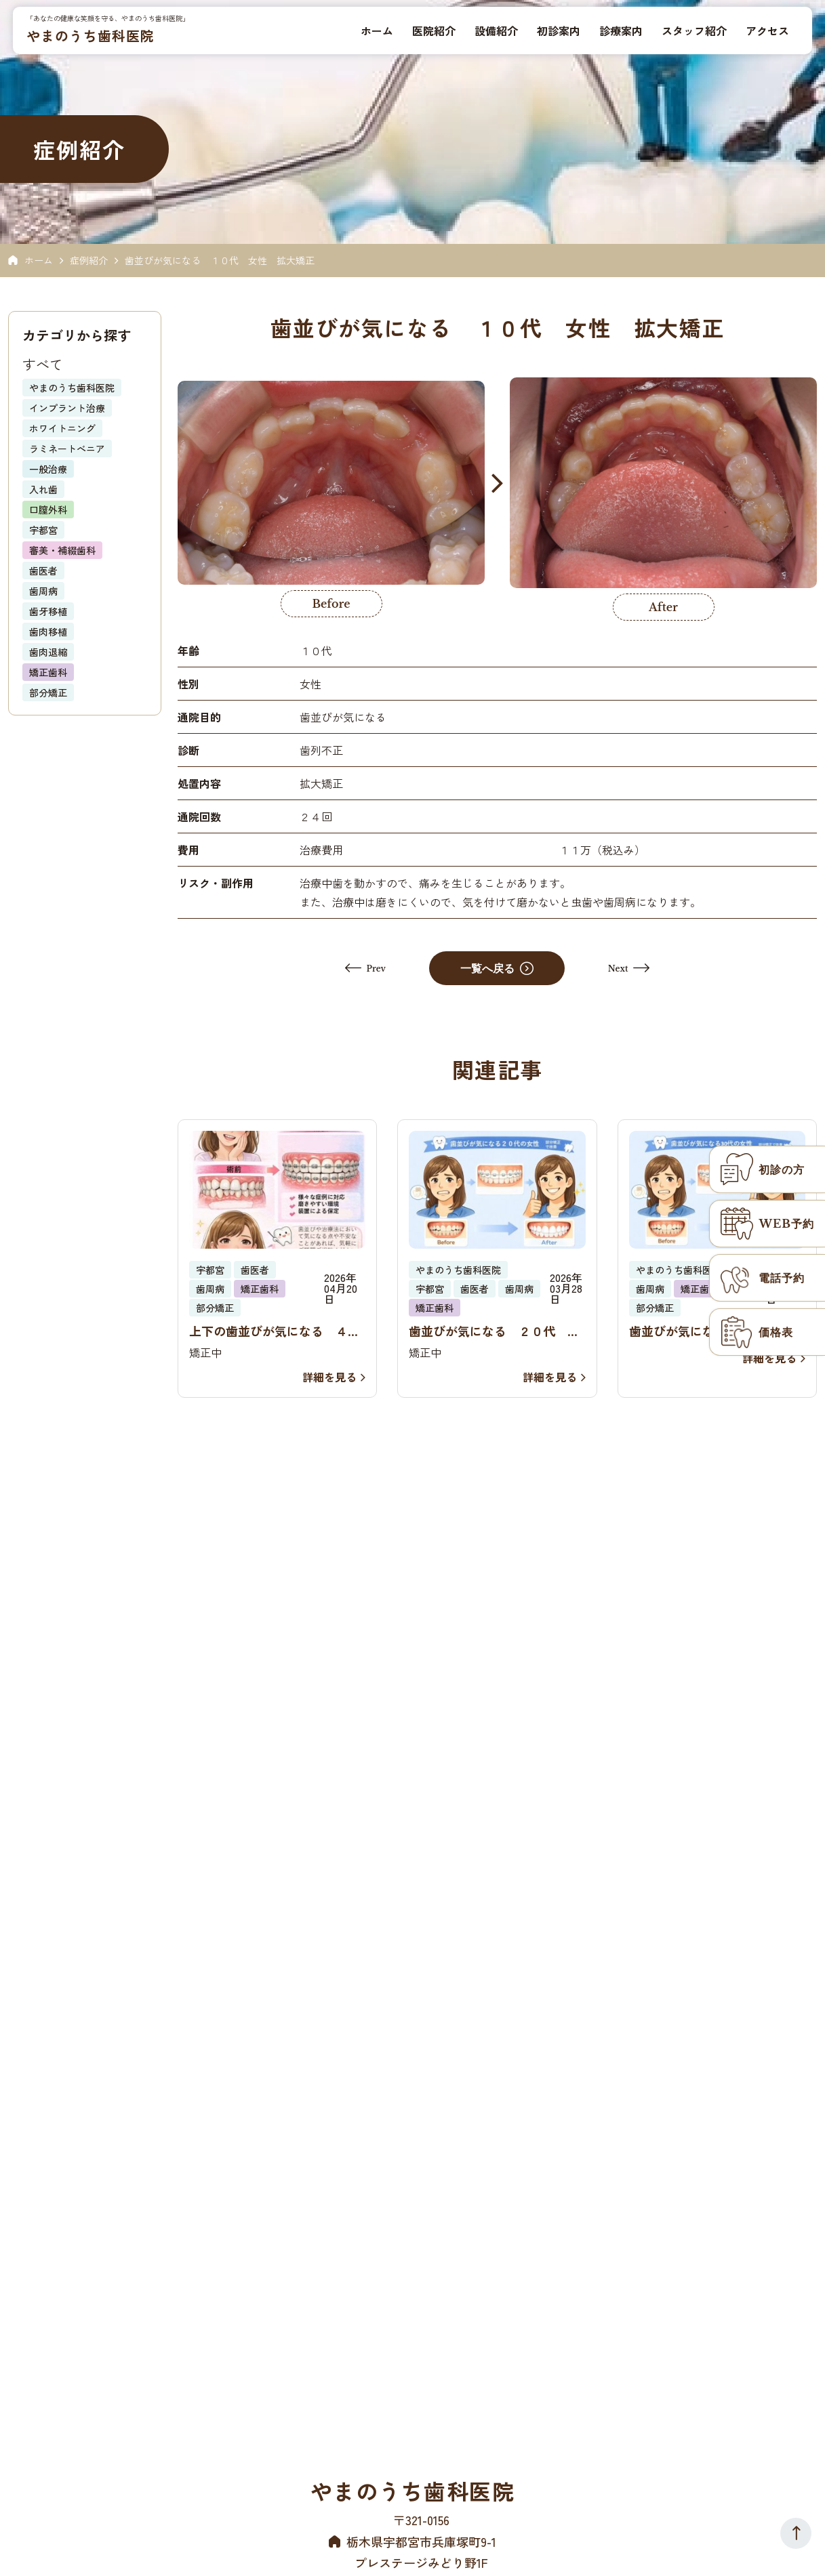 The image size is (825, 2576). Describe the element at coordinates (62, 550) in the screenshot. I see `審美・補綴歯科` at that location.